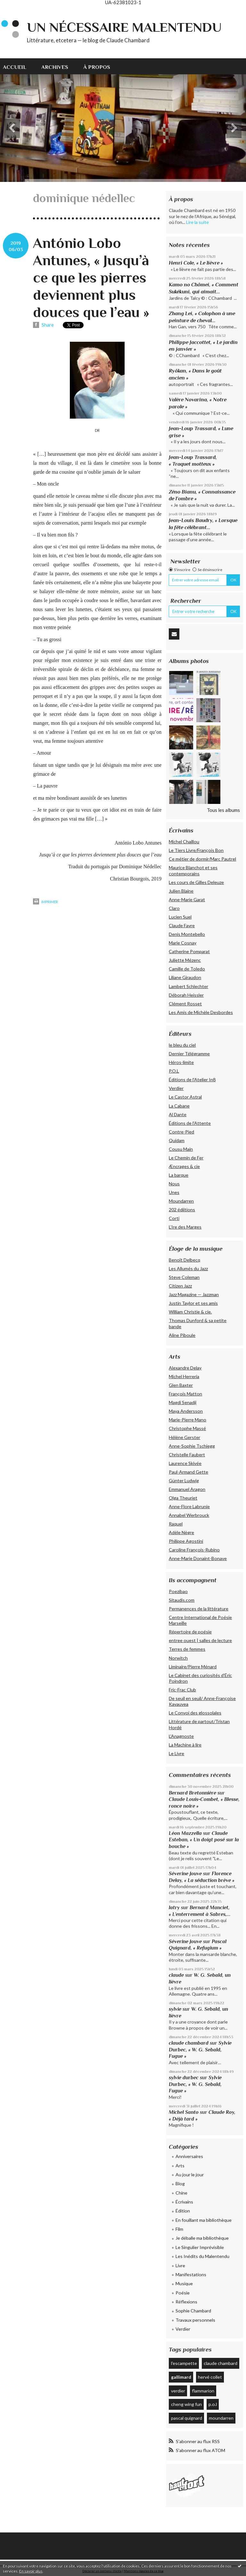  Describe the element at coordinates (91, 277) in the screenshot. I see `António Lobo Antunes, « Jusqu’à ce que les pierres deviennent plus douces que l’eau »` at that location.